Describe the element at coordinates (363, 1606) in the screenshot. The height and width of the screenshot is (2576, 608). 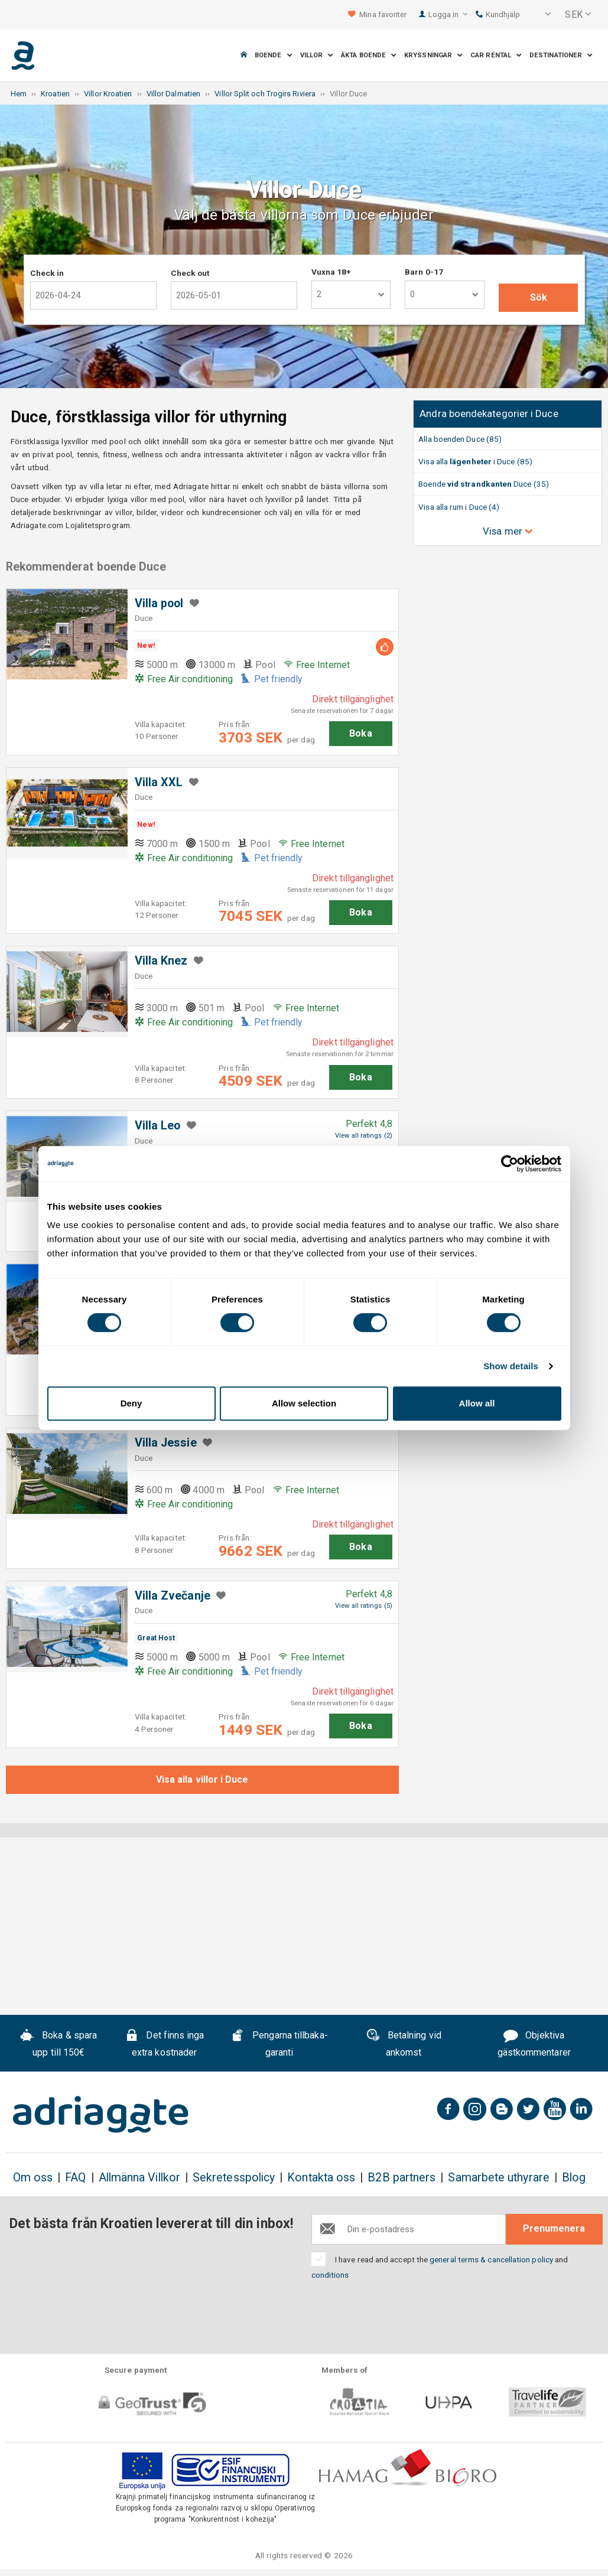
I see `View all ratings (5)` at that location.